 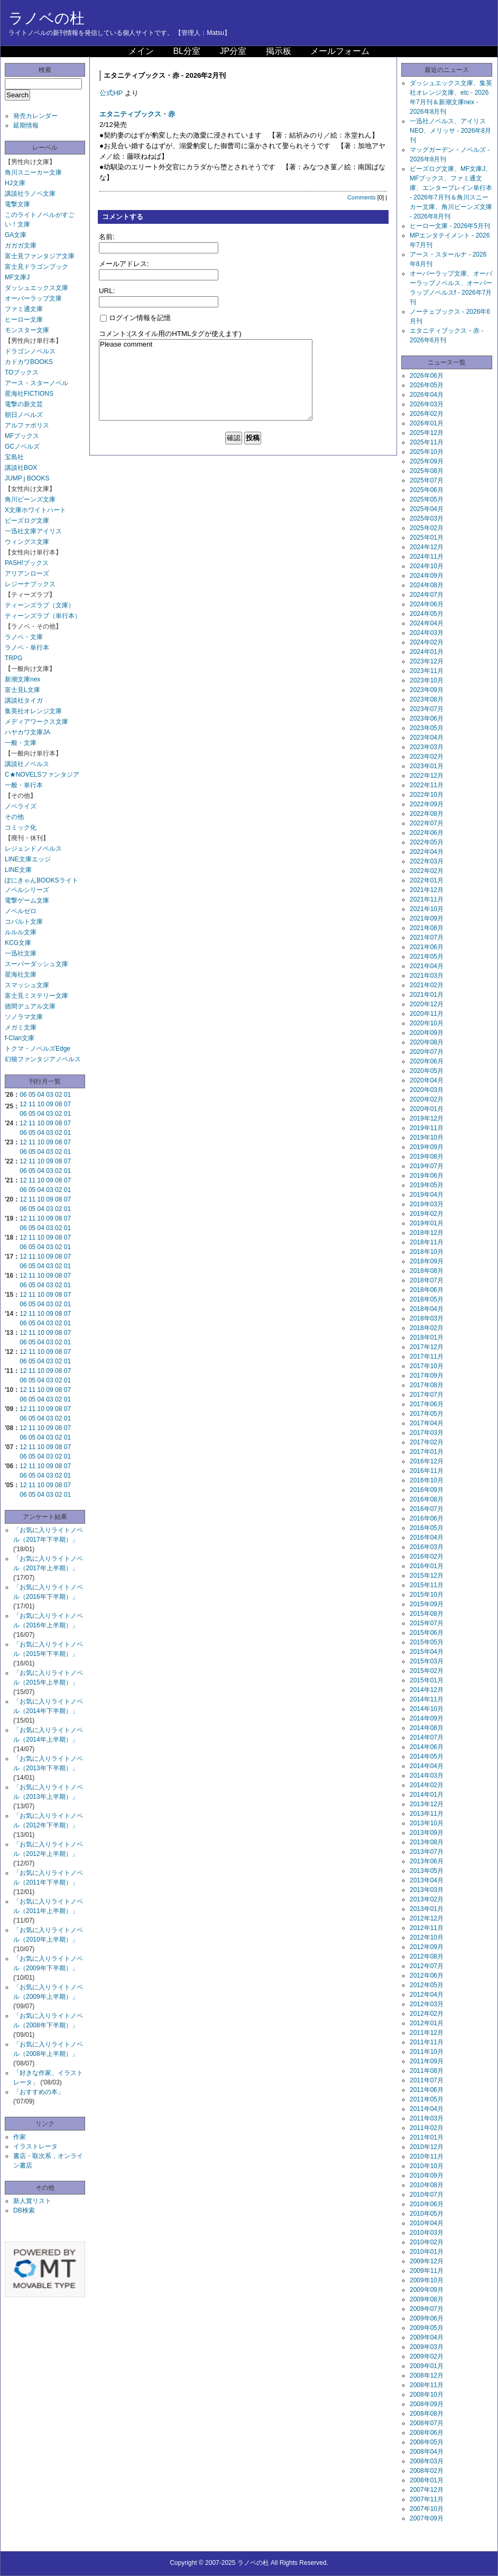 What do you see at coordinates (232, 51) in the screenshot?
I see `JP分室` at bounding box center [232, 51].